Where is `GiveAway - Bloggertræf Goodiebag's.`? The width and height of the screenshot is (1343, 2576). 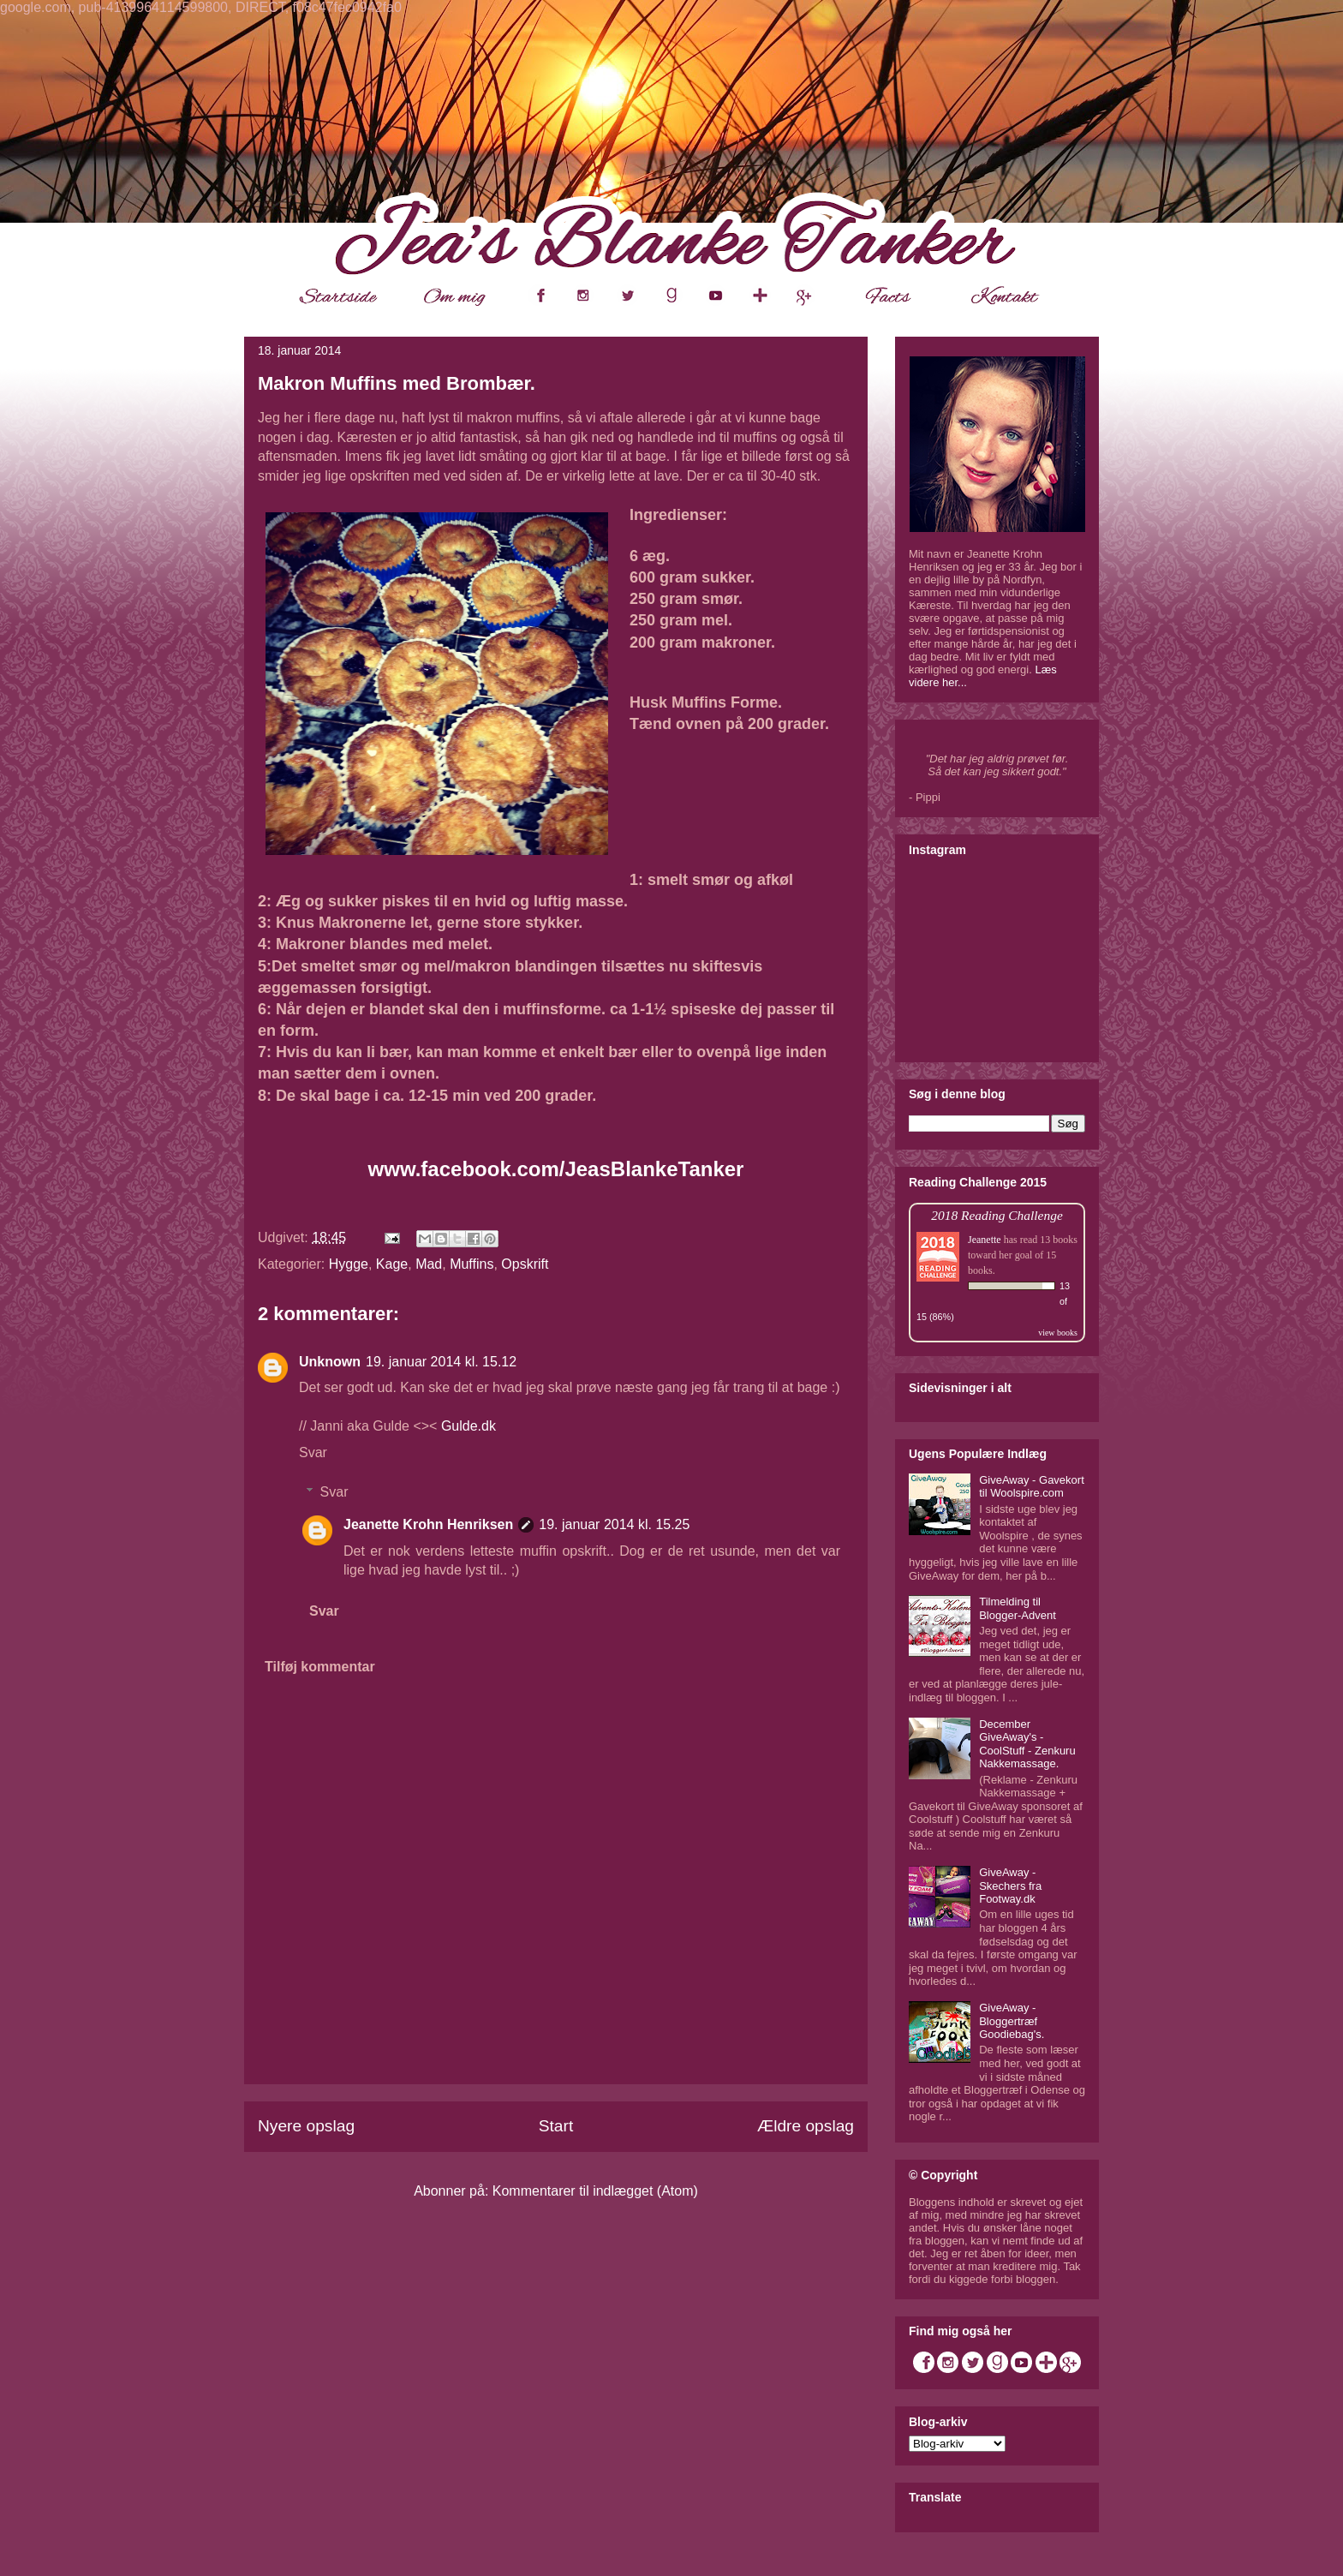 GiveAway - Bloggertræf Goodiebag's. is located at coordinates (1011, 2021).